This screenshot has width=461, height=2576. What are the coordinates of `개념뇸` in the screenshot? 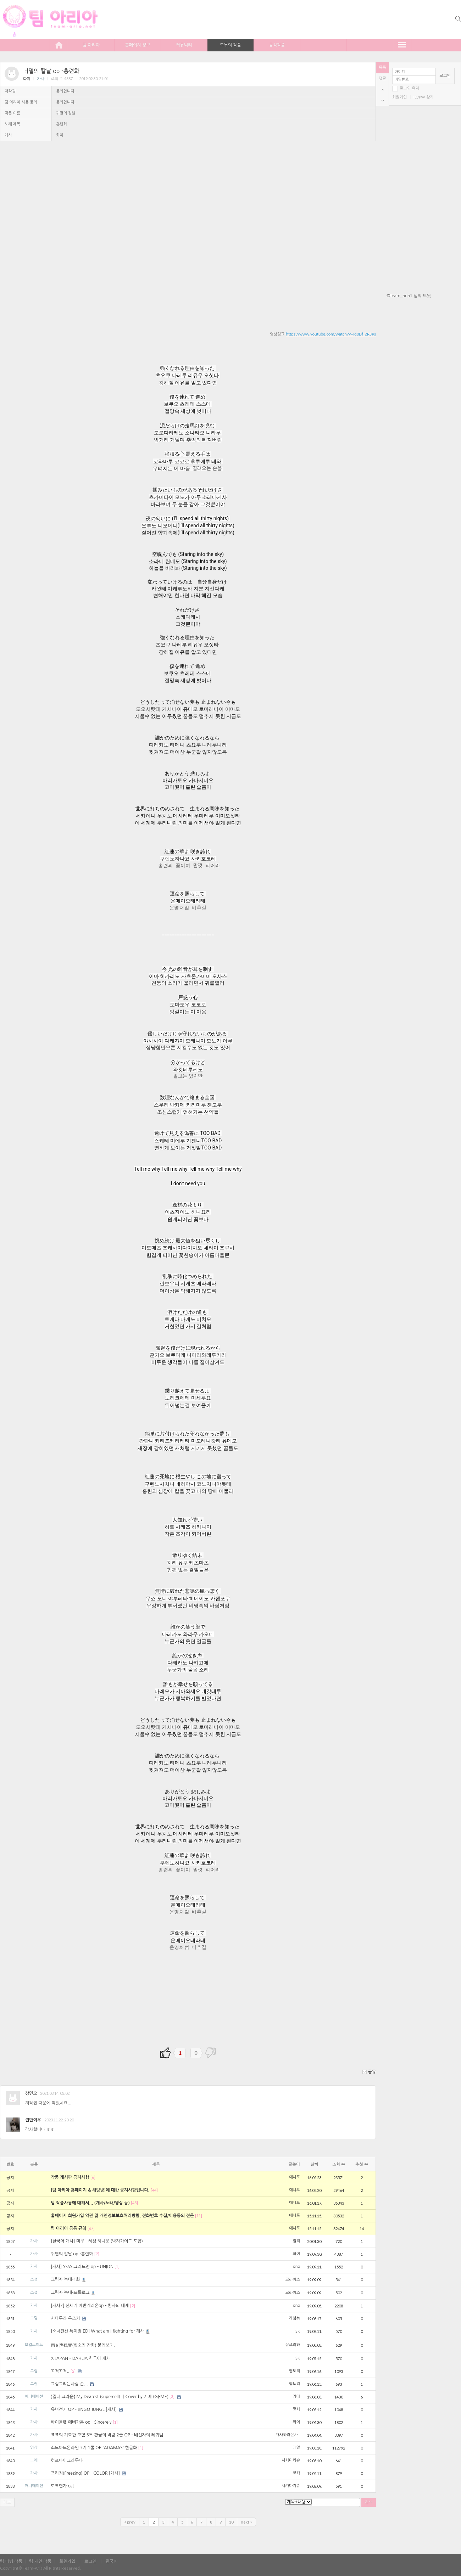 It's located at (294, 2318).